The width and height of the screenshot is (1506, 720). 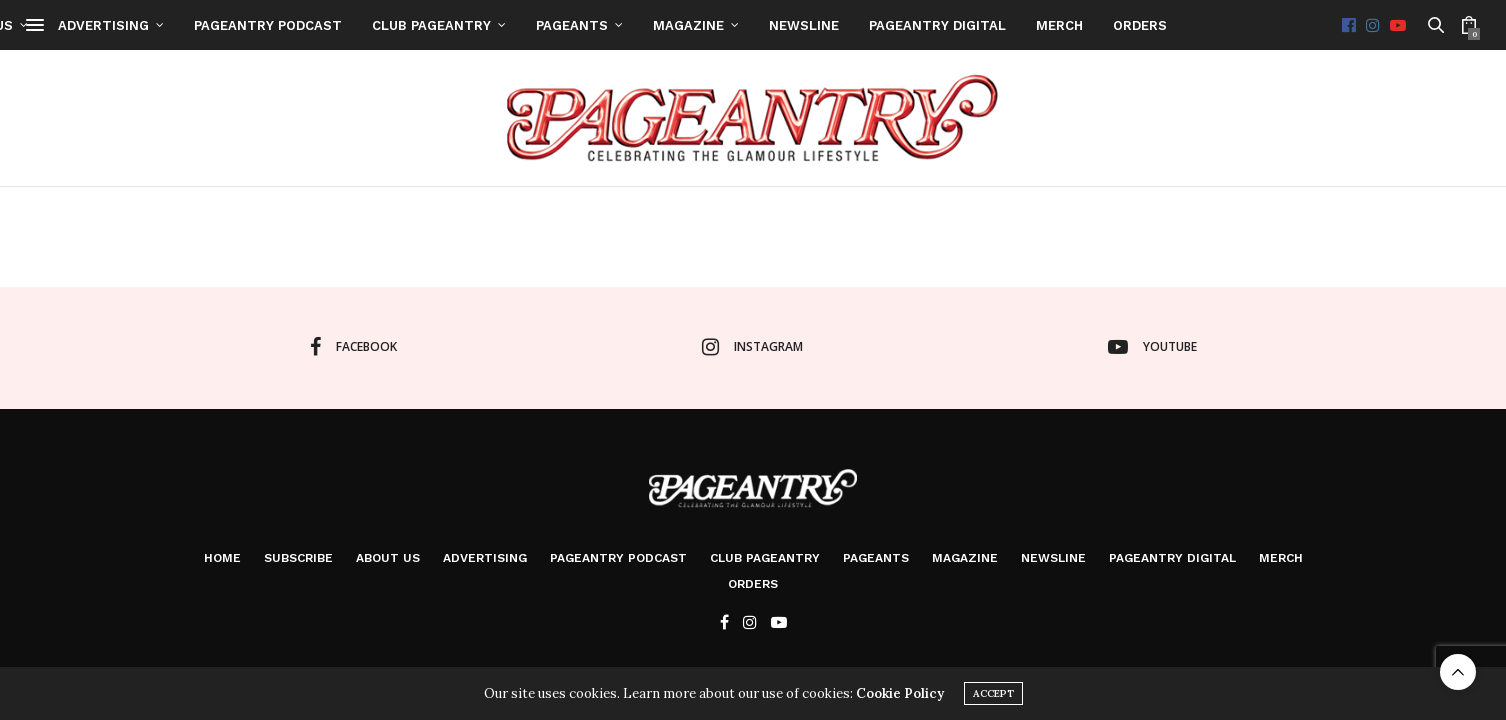 I want to click on Cookie Policy, so click(x=900, y=693).